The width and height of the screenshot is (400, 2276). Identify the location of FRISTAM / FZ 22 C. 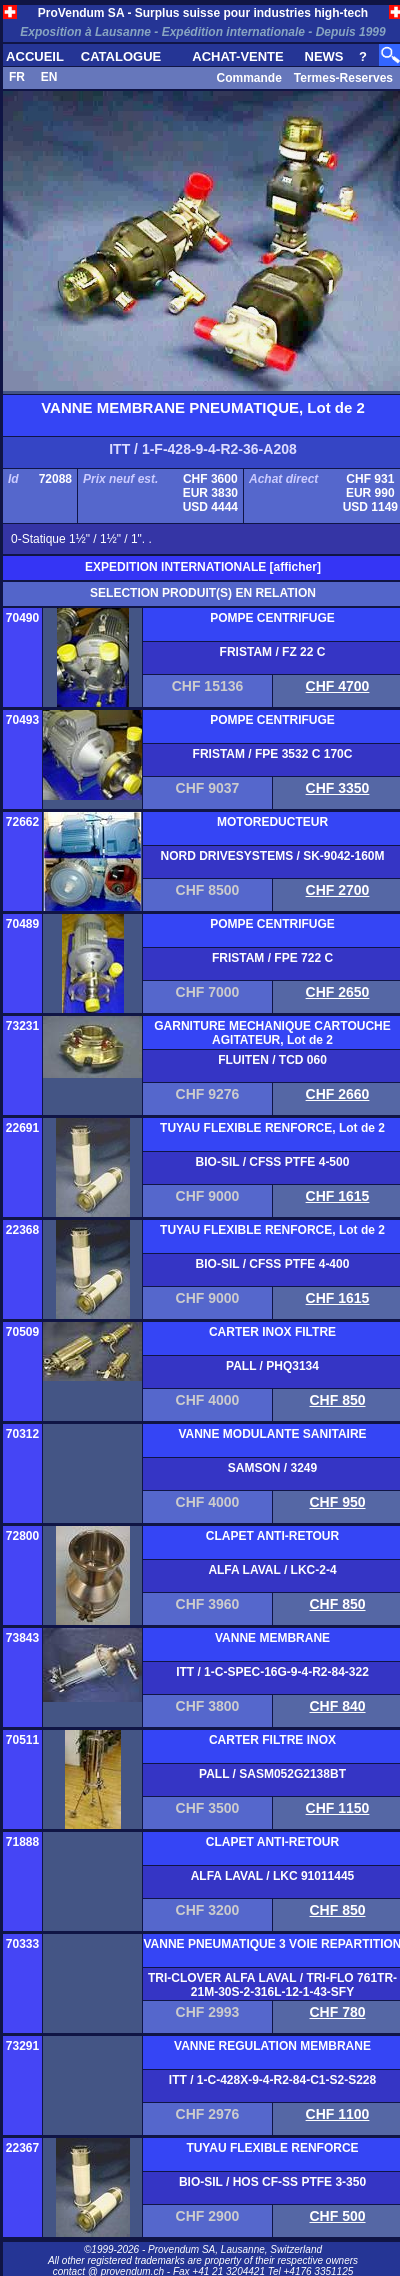
(273, 652).